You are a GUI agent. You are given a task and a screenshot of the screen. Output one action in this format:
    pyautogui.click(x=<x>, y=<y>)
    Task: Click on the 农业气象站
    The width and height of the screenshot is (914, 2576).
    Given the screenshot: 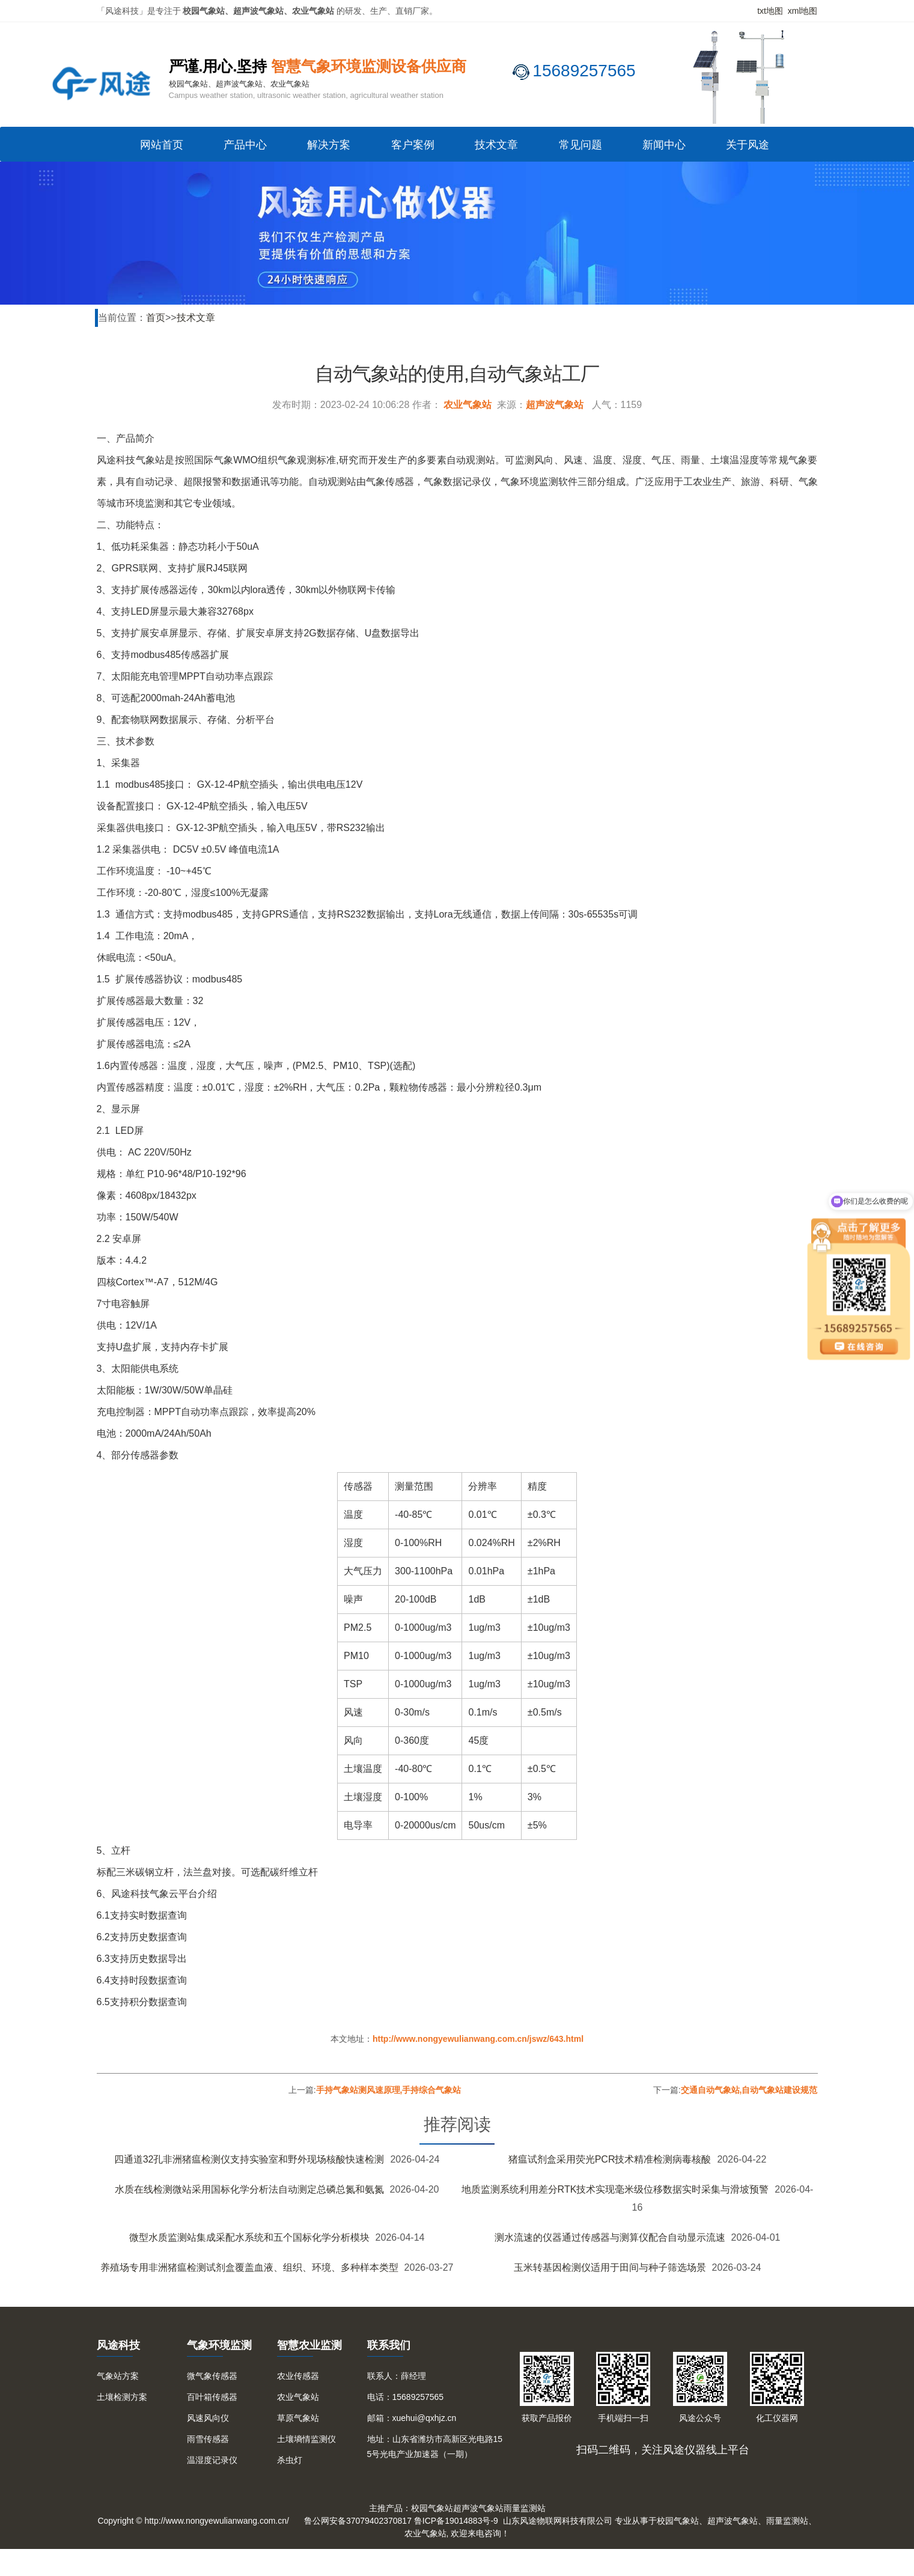 What is the action you would take?
    pyautogui.click(x=467, y=405)
    